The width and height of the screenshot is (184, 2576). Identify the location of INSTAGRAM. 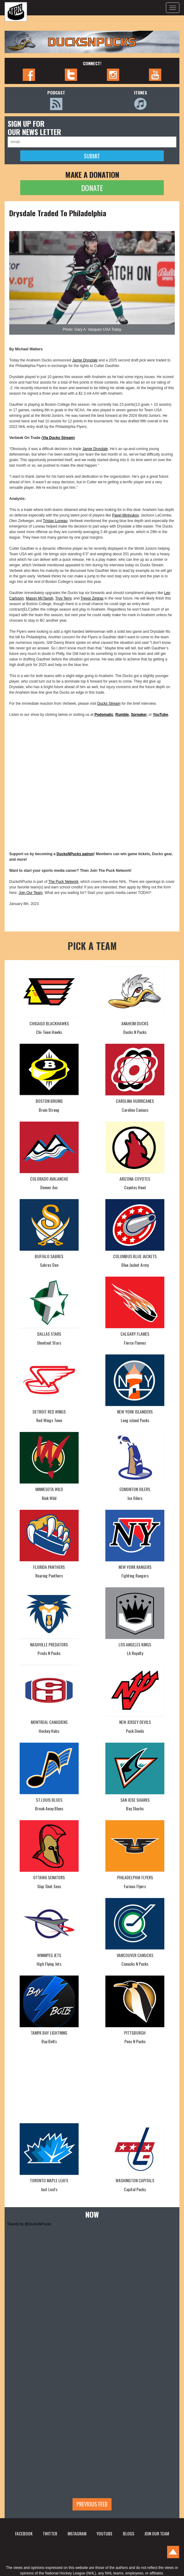
(77, 2533).